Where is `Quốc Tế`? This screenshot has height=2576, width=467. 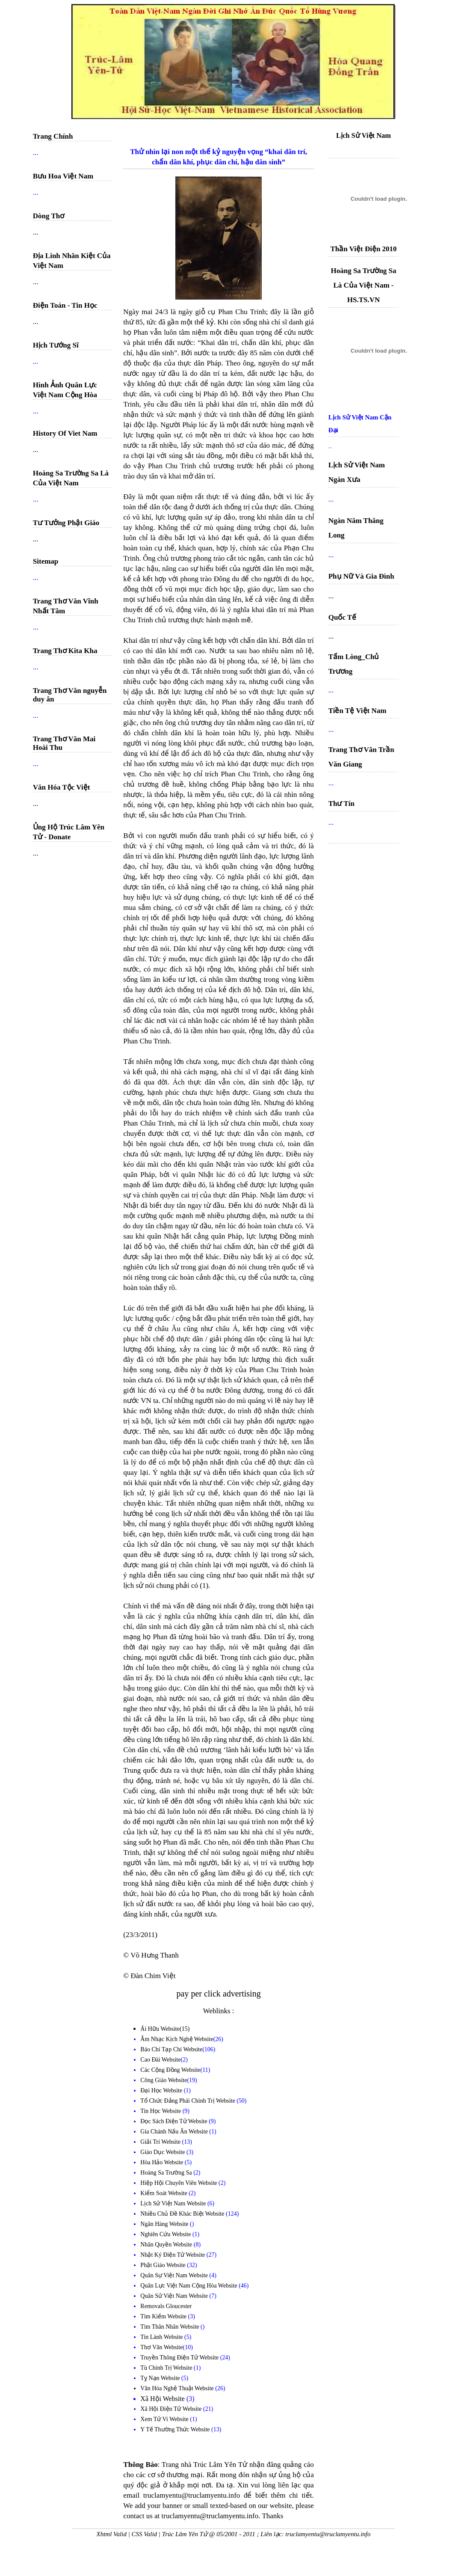 Quốc Tế is located at coordinates (342, 617).